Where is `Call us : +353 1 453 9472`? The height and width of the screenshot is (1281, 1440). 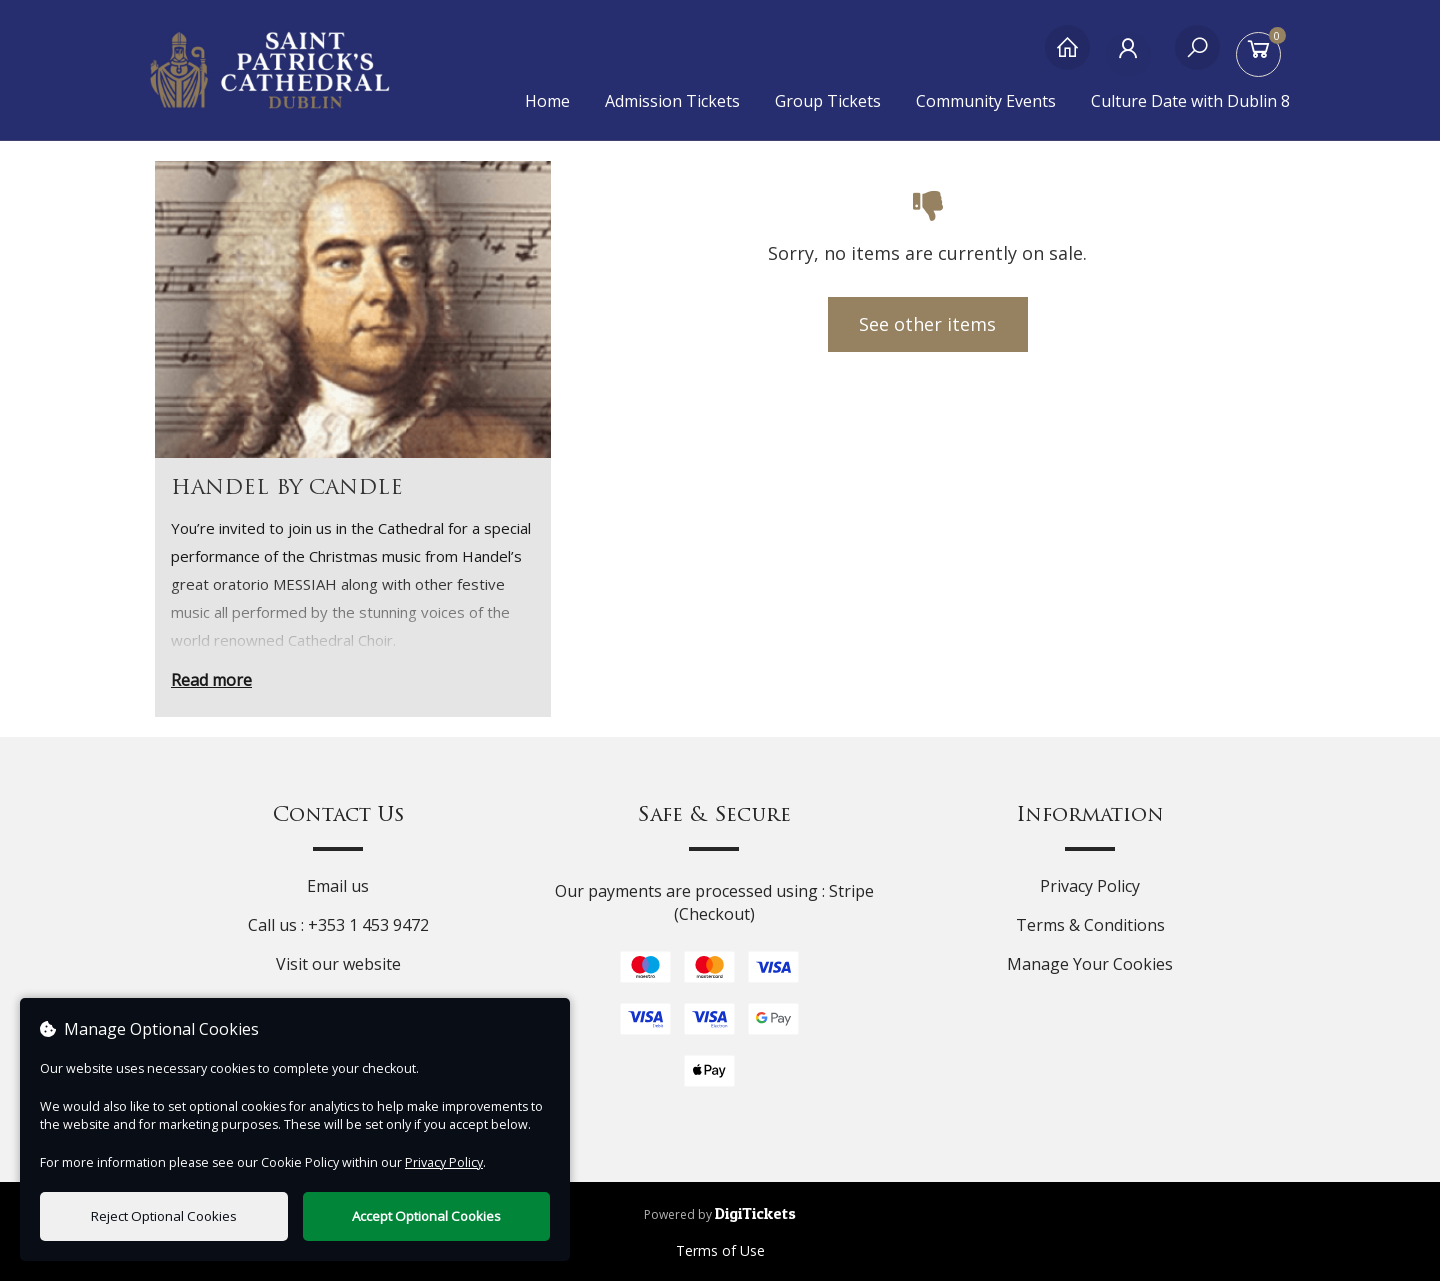
Call us : +353 1 453 9472 is located at coordinates (338, 925).